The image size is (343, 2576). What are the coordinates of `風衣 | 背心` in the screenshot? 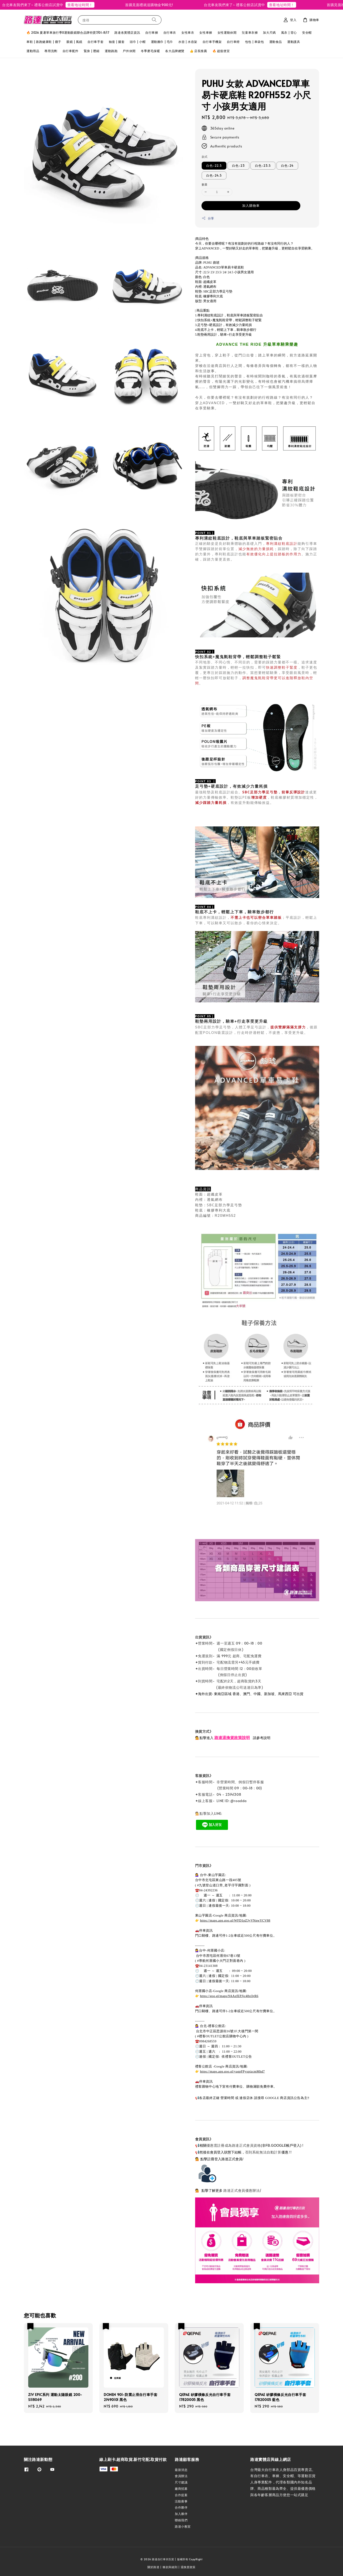 It's located at (289, 32).